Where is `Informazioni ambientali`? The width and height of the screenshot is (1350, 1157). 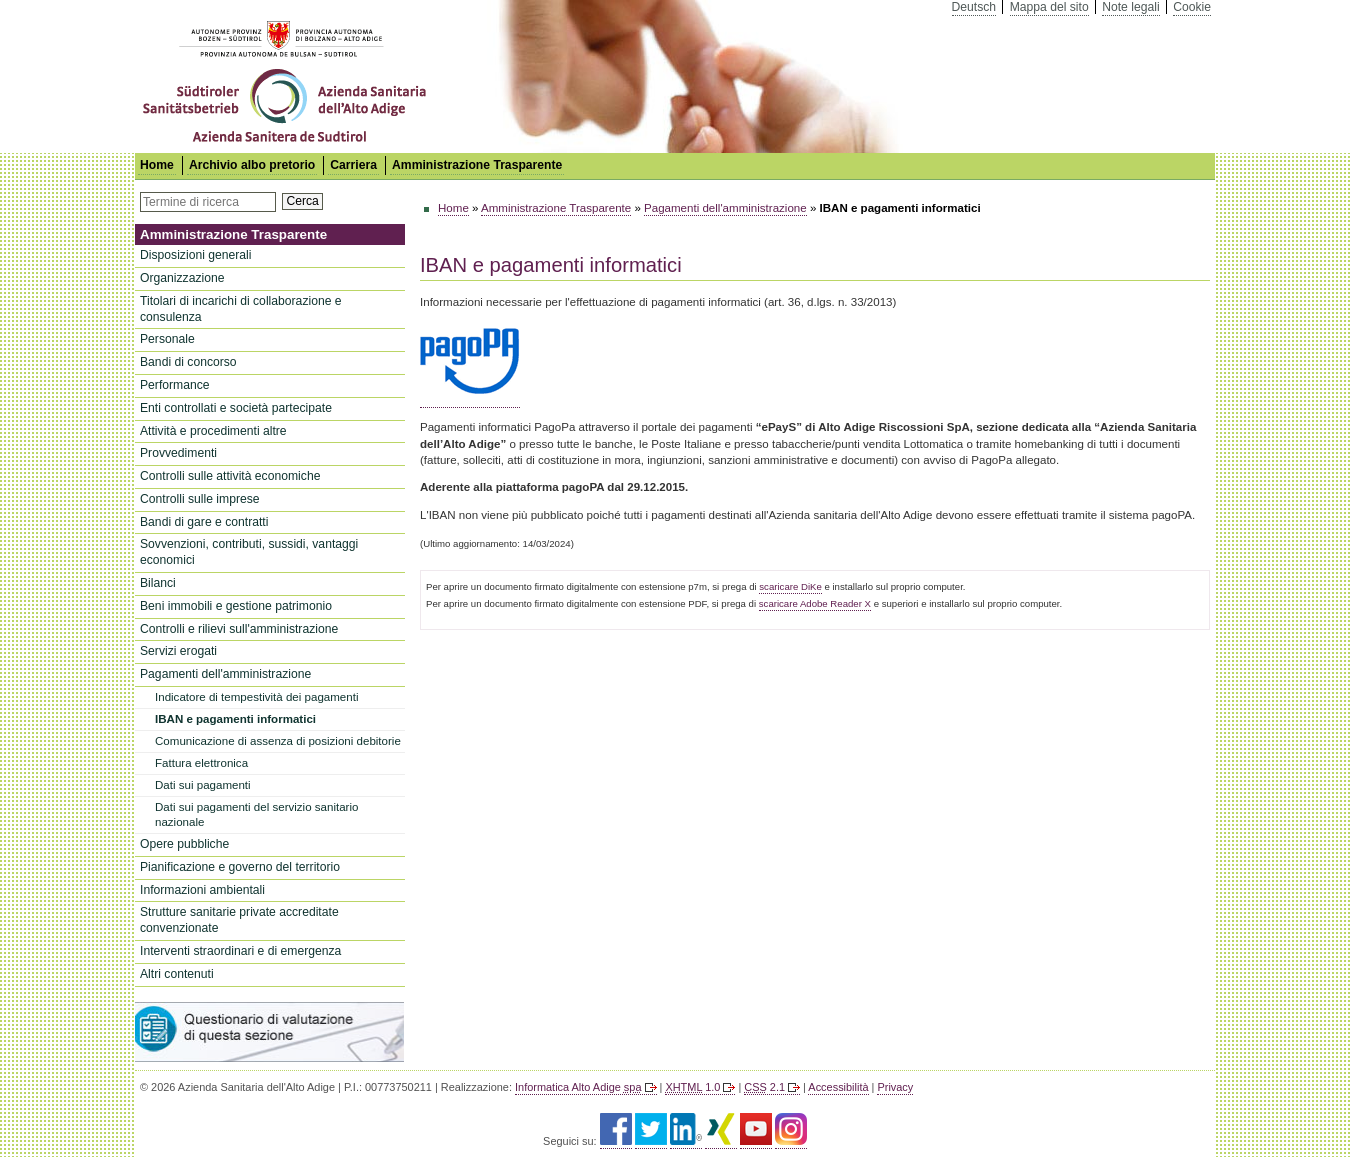 Informazioni ambientali is located at coordinates (202, 890).